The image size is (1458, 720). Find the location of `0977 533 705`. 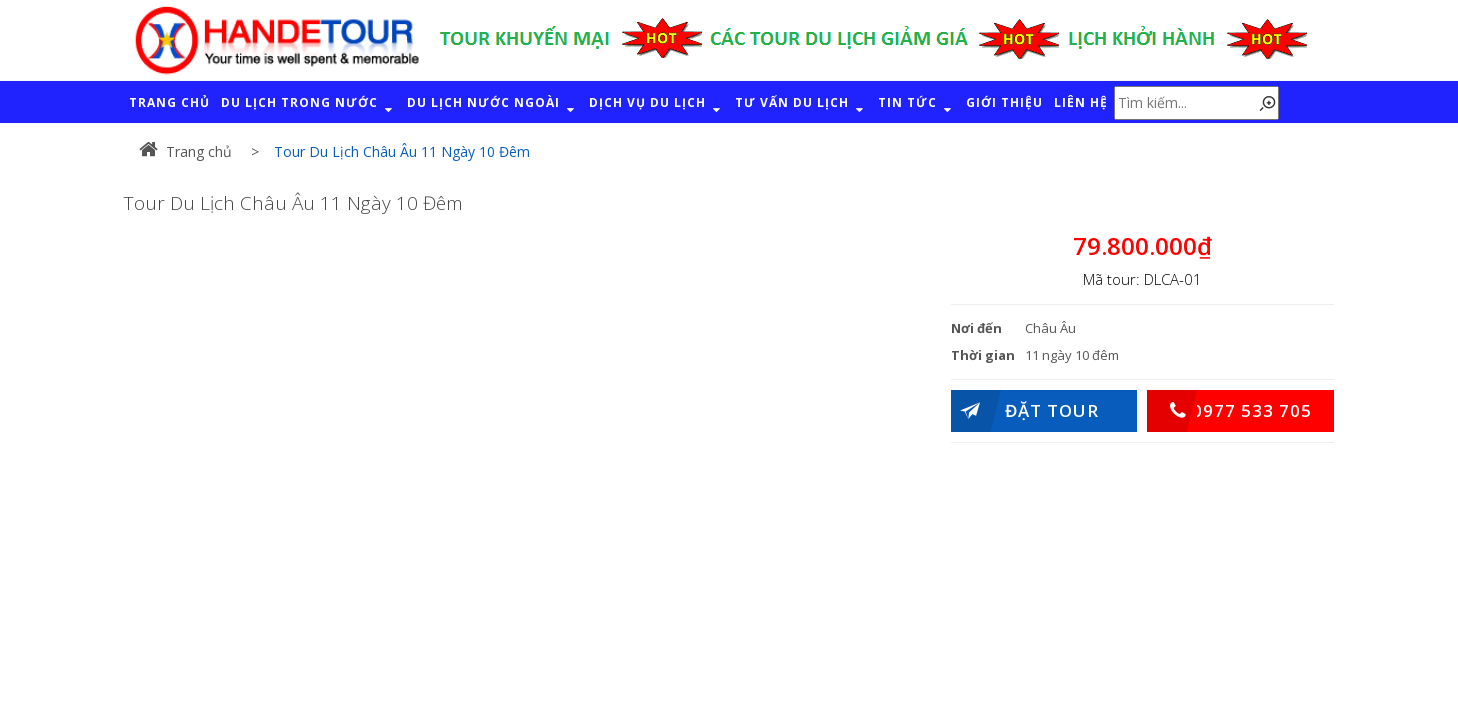

0977 533 705 is located at coordinates (1229, 411).